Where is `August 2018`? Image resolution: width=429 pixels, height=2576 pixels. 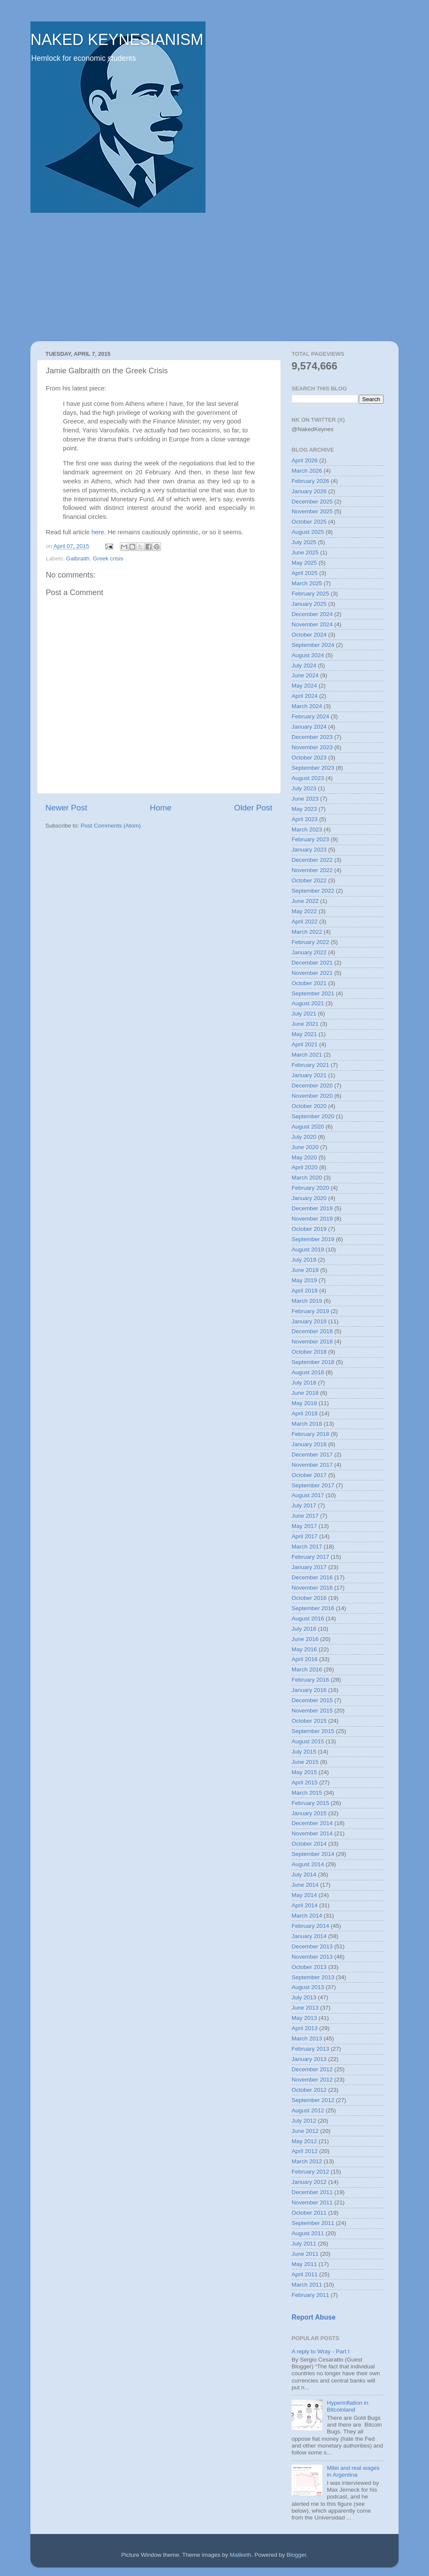
August 2018 is located at coordinates (308, 1372).